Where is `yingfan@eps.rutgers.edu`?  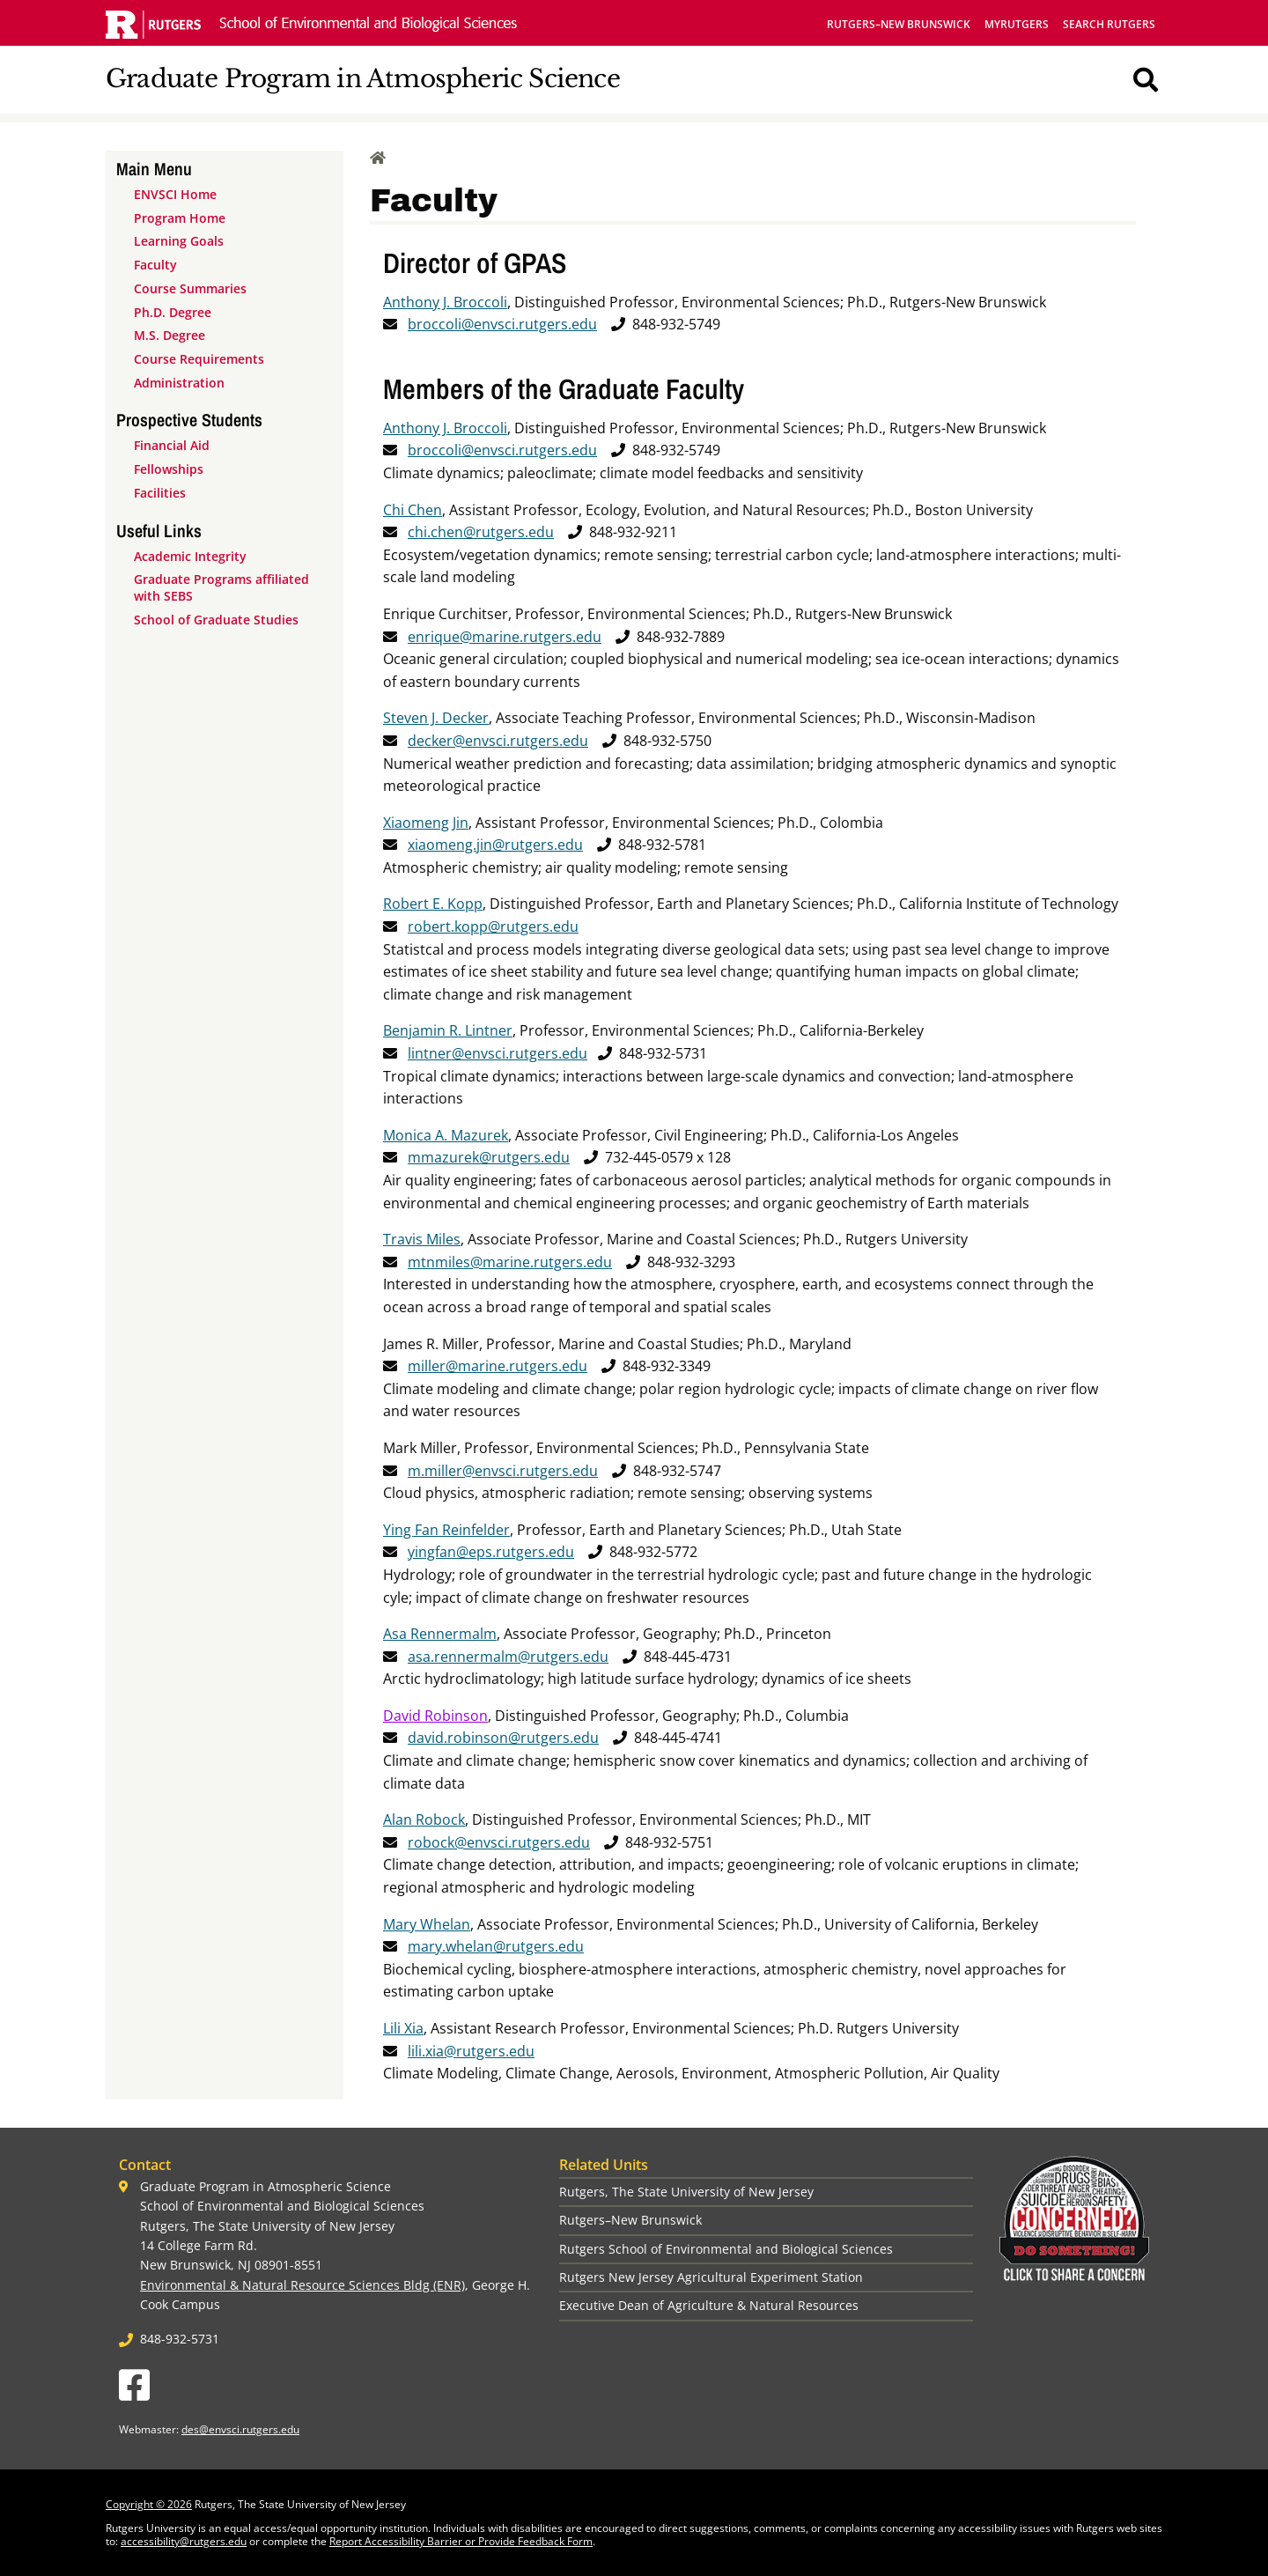
yingfan@eps.rutgers.edu is located at coordinates (491, 1551).